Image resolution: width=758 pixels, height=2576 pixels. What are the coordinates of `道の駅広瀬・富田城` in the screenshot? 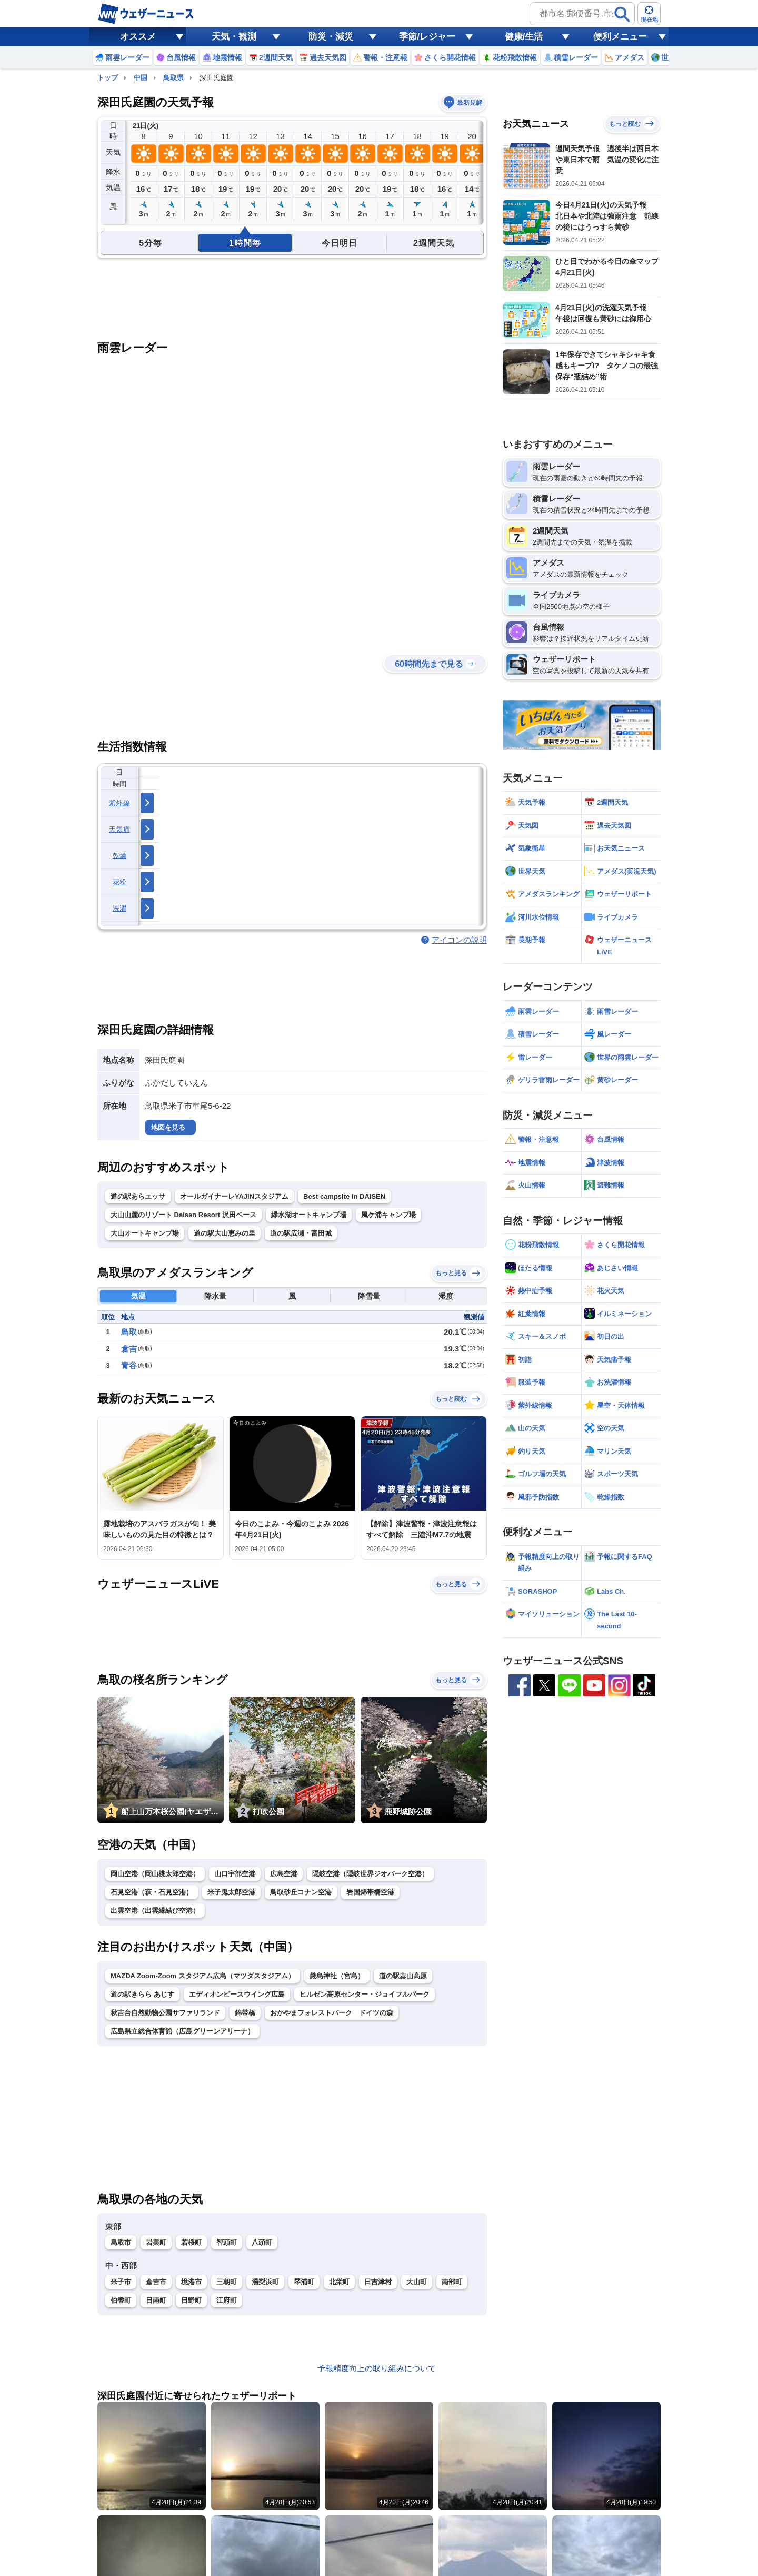 It's located at (301, 1233).